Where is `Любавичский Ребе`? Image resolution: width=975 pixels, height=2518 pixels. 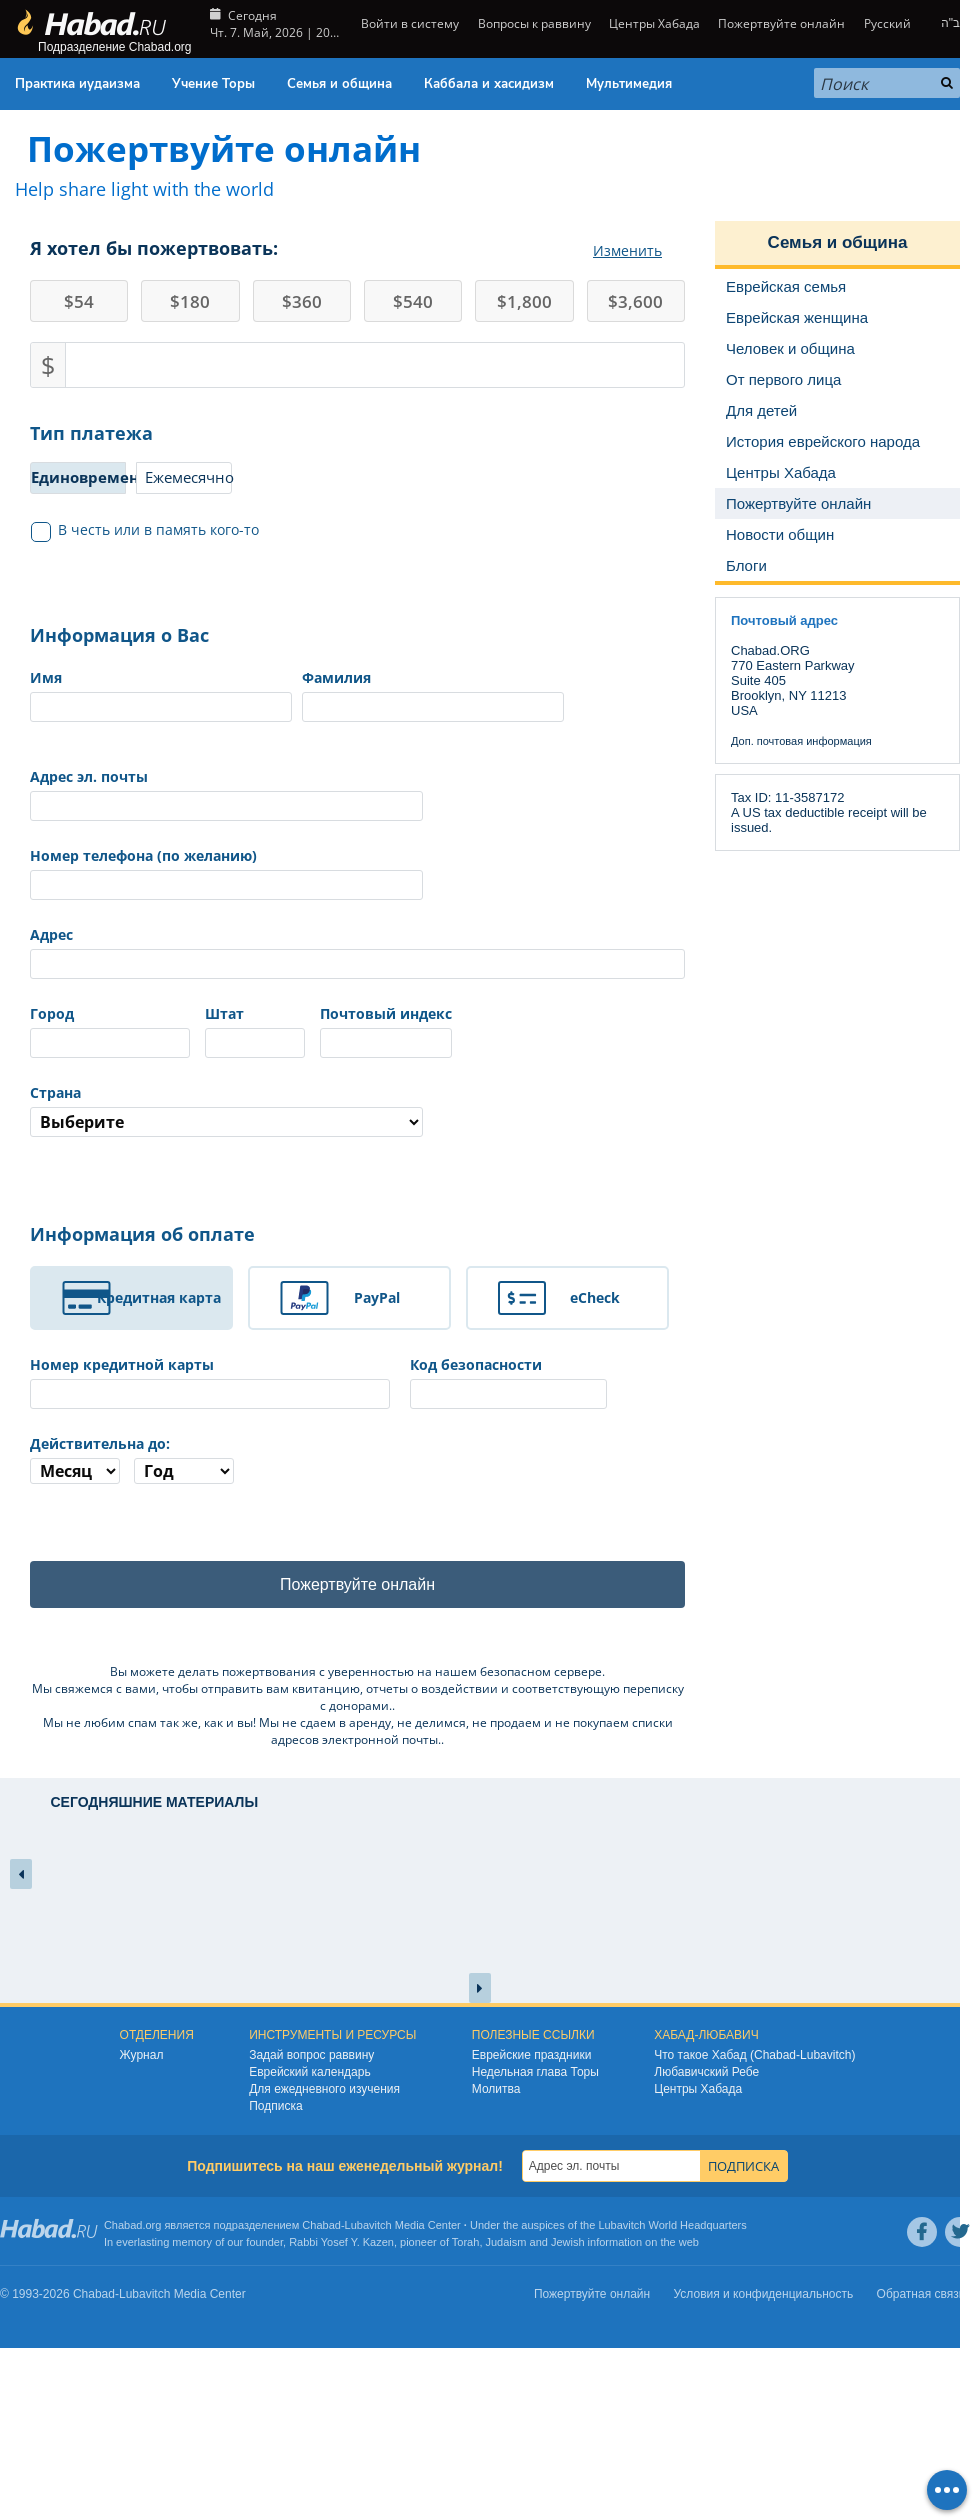 Любавичский Ребе is located at coordinates (706, 2072).